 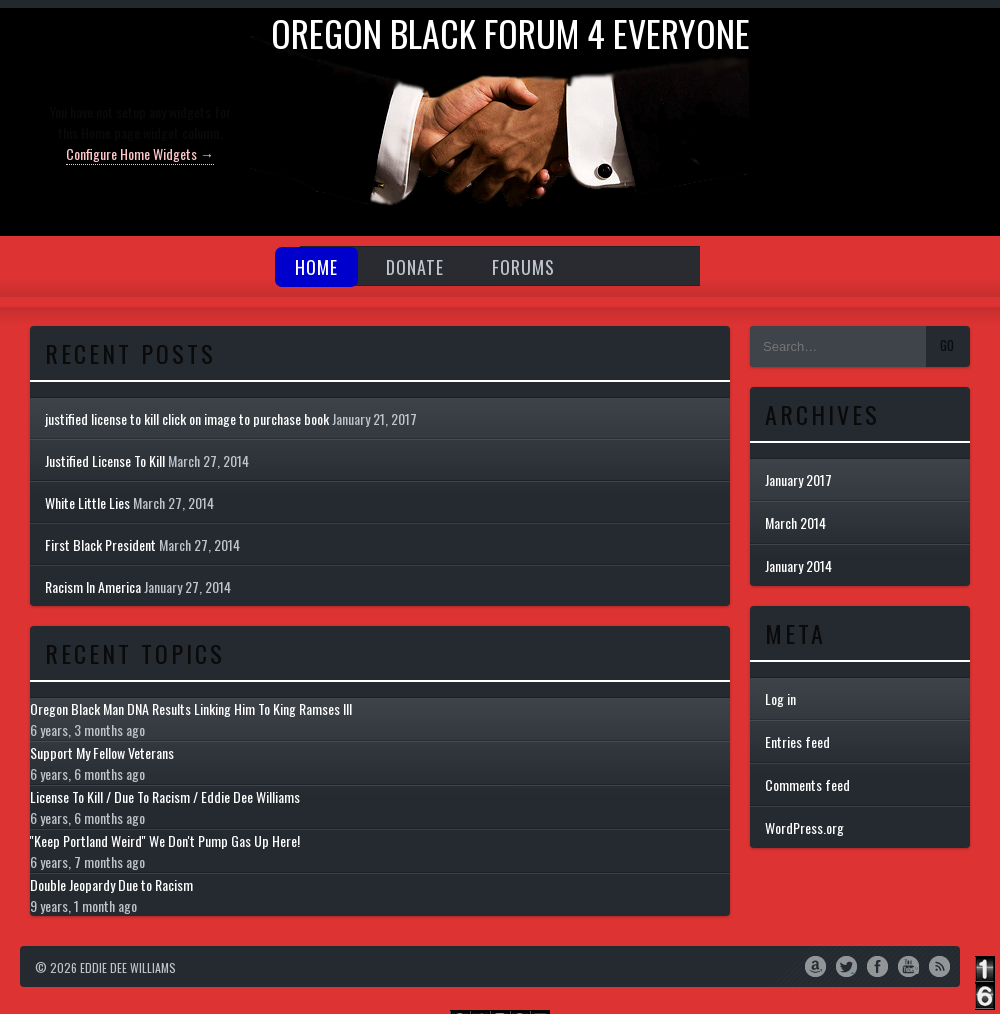 I want to click on YouTube, so click(x=908, y=965).